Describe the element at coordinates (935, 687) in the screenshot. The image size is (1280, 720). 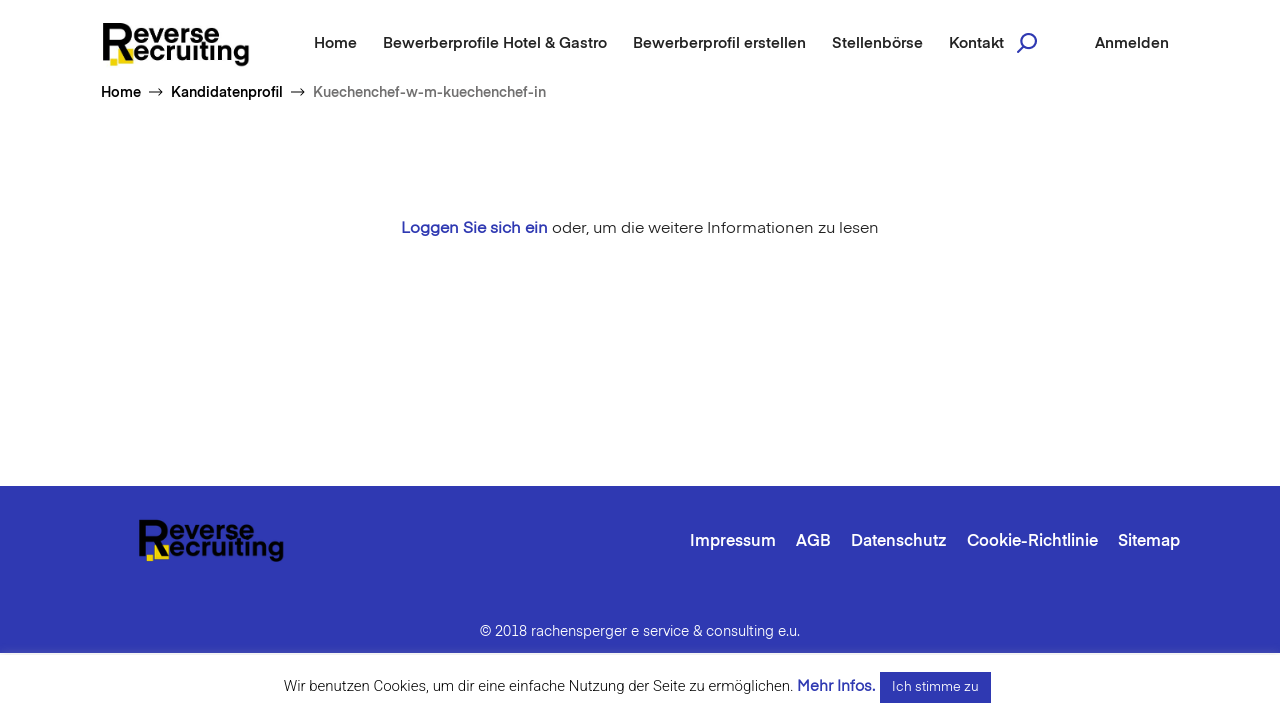
I see `Ich stimme zu [button]` at that location.